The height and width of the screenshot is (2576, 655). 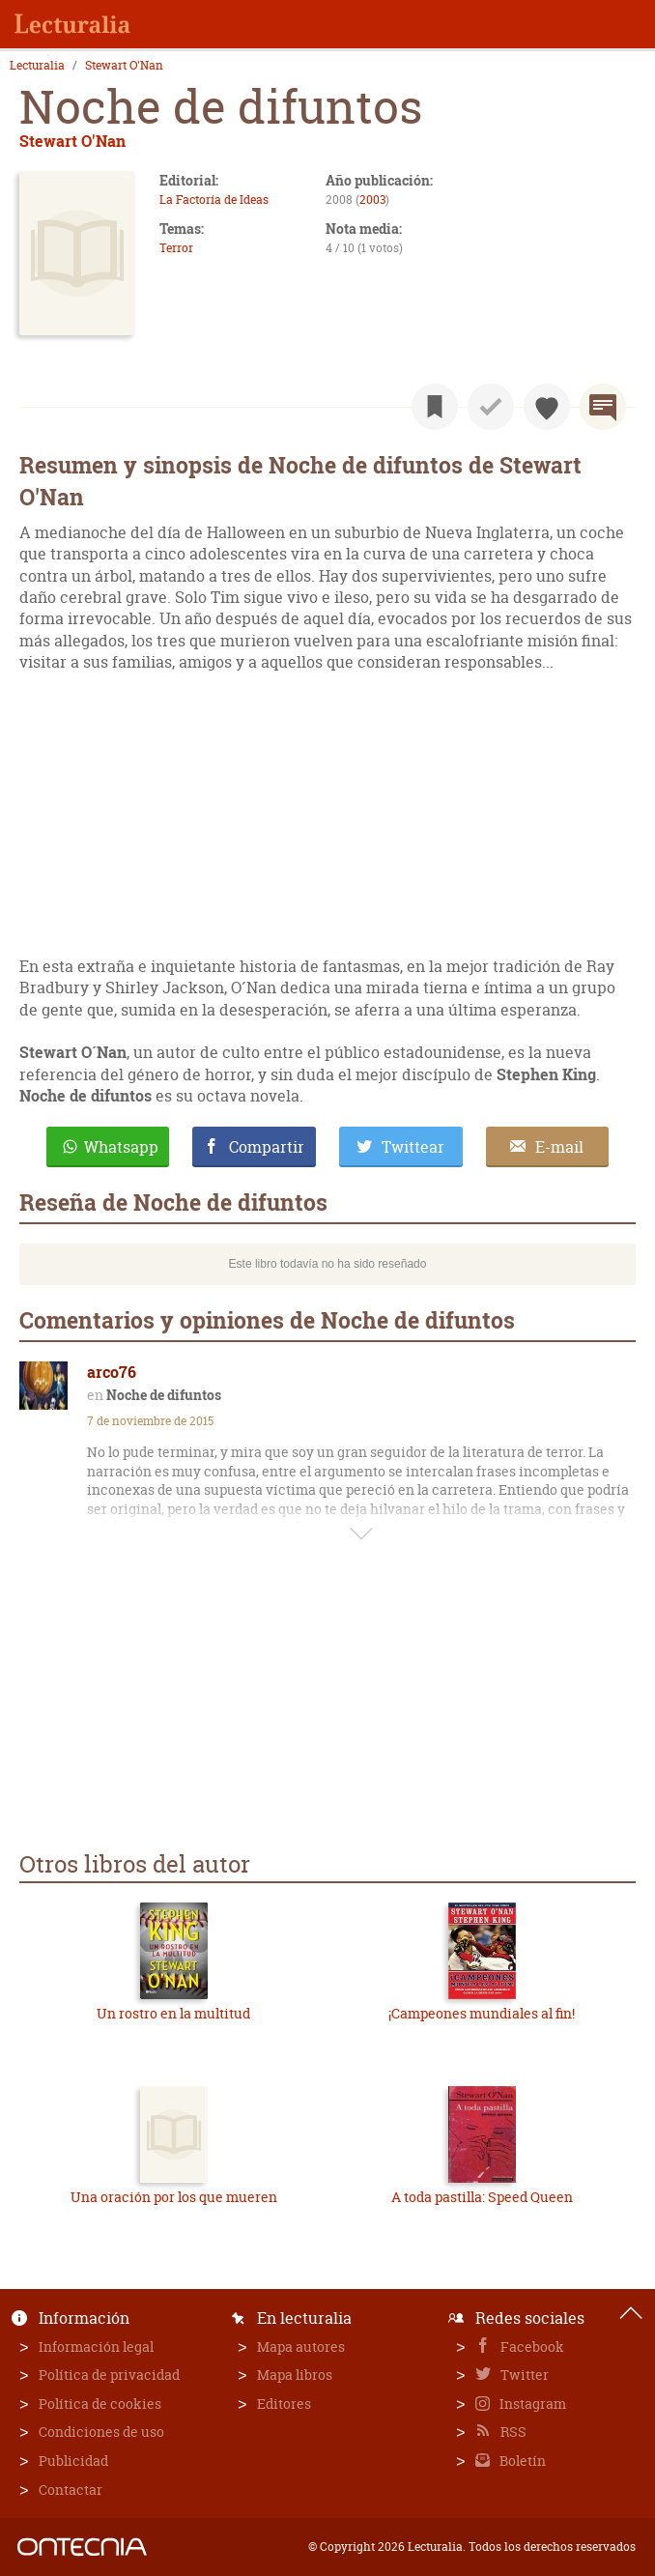 What do you see at coordinates (266, 1147) in the screenshot?
I see `Compartir` at bounding box center [266, 1147].